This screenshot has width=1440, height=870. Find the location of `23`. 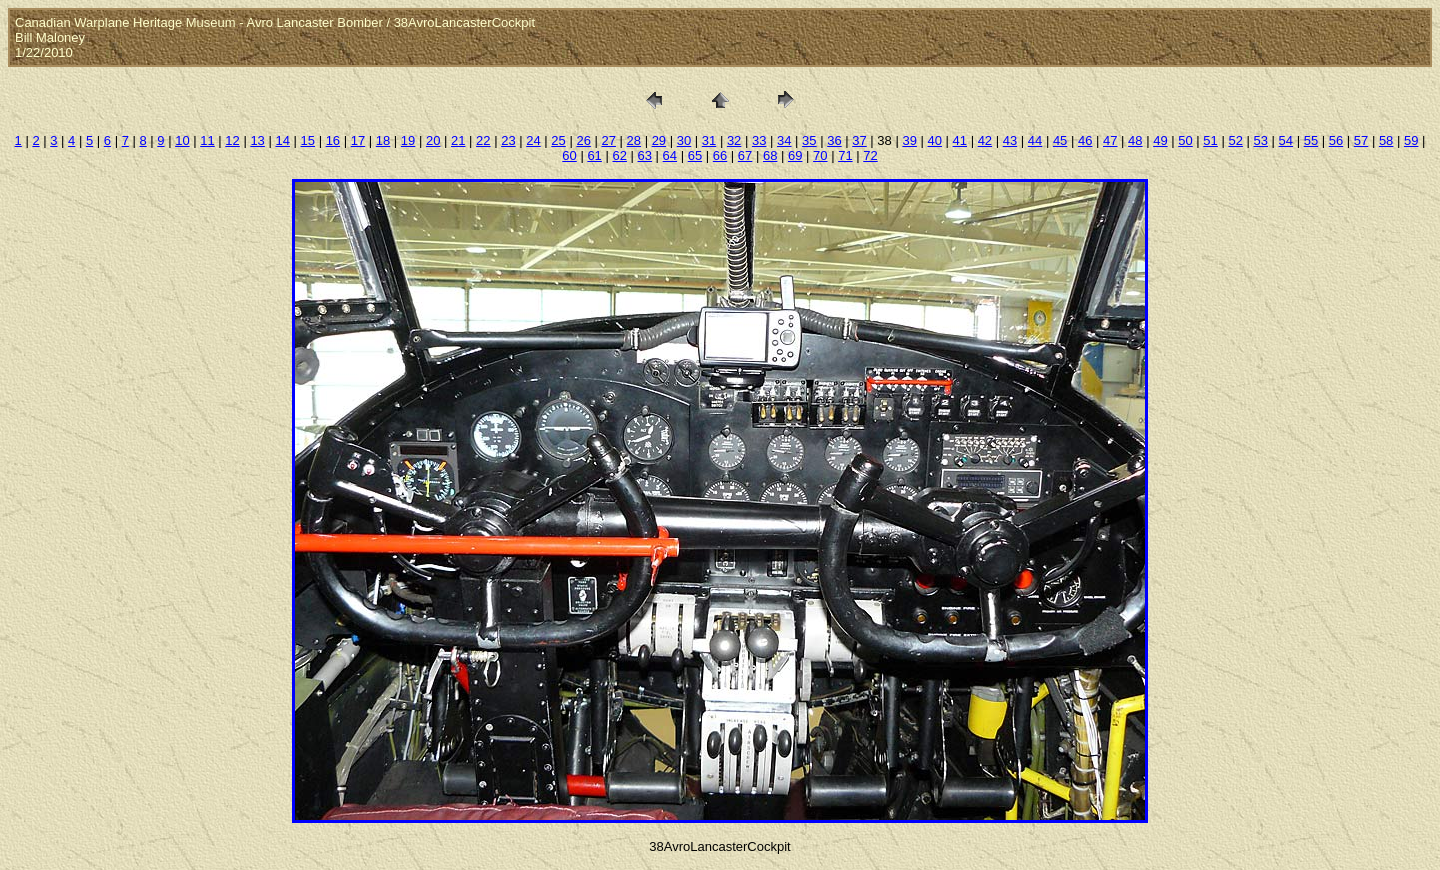

23 is located at coordinates (508, 140).